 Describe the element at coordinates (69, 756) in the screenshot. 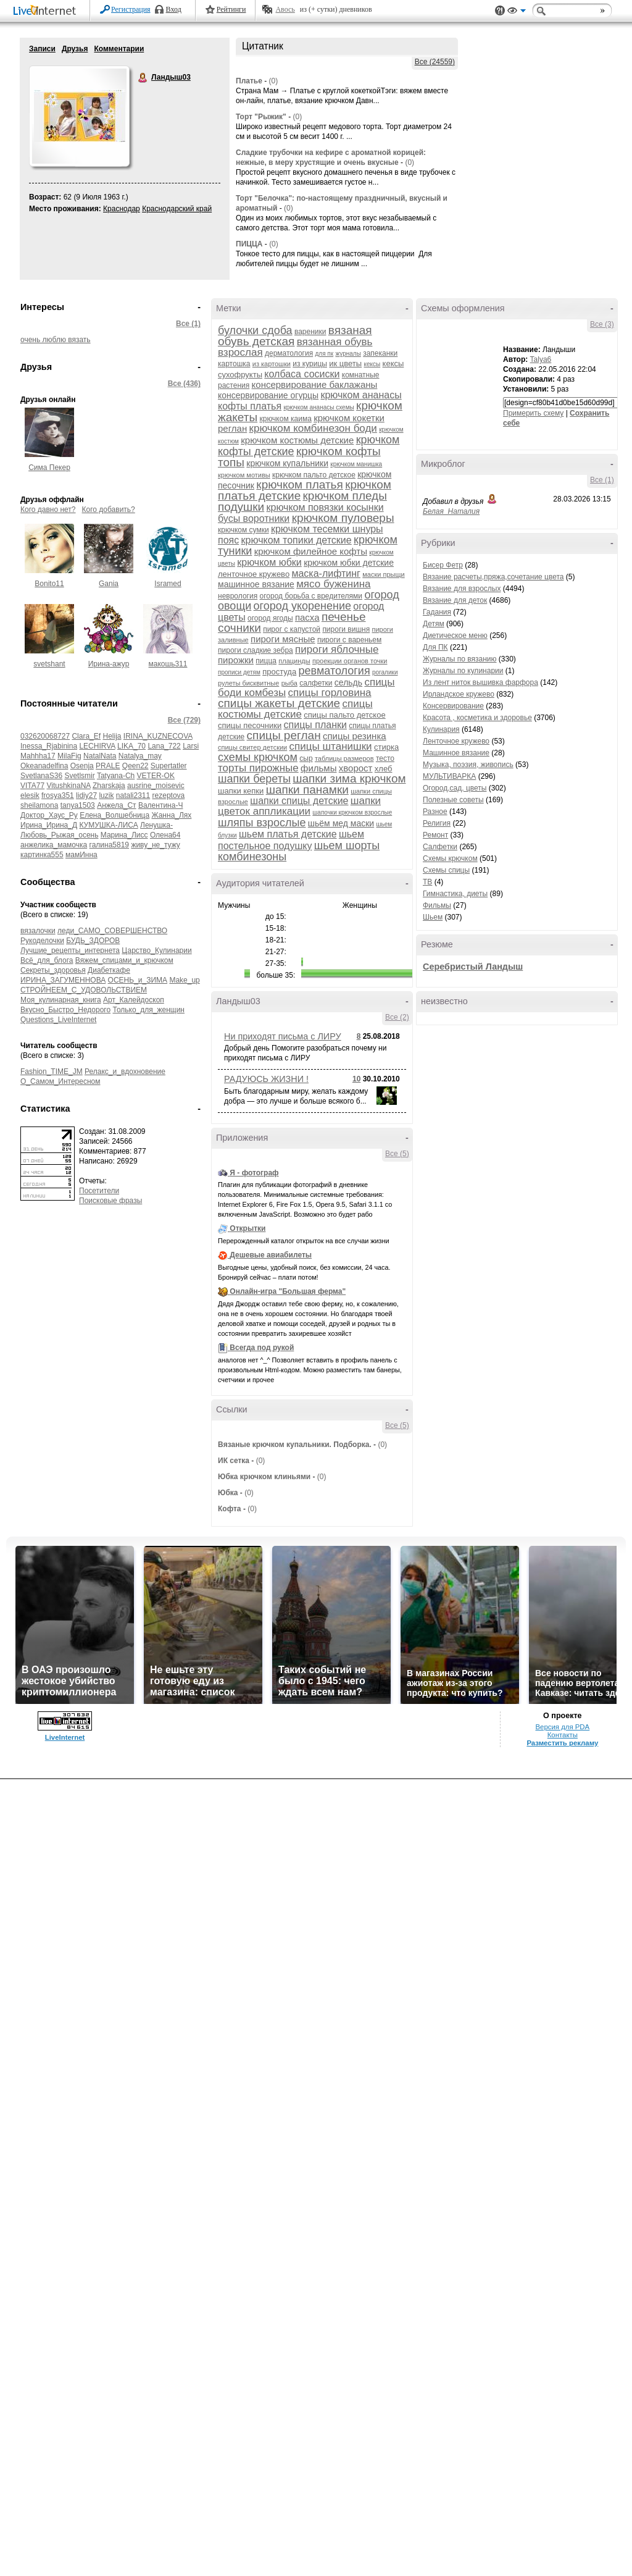

I see `MilaFig` at that location.